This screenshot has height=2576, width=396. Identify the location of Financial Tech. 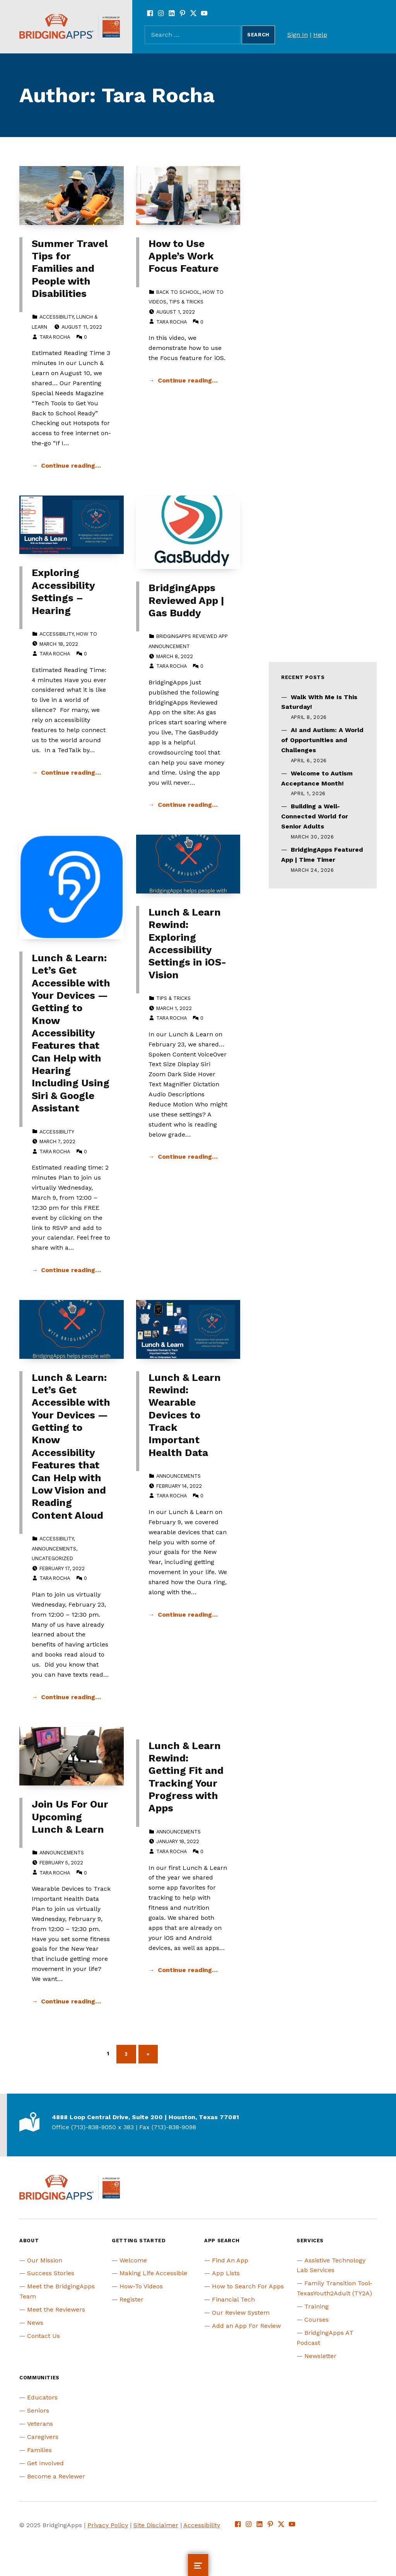
(233, 2299).